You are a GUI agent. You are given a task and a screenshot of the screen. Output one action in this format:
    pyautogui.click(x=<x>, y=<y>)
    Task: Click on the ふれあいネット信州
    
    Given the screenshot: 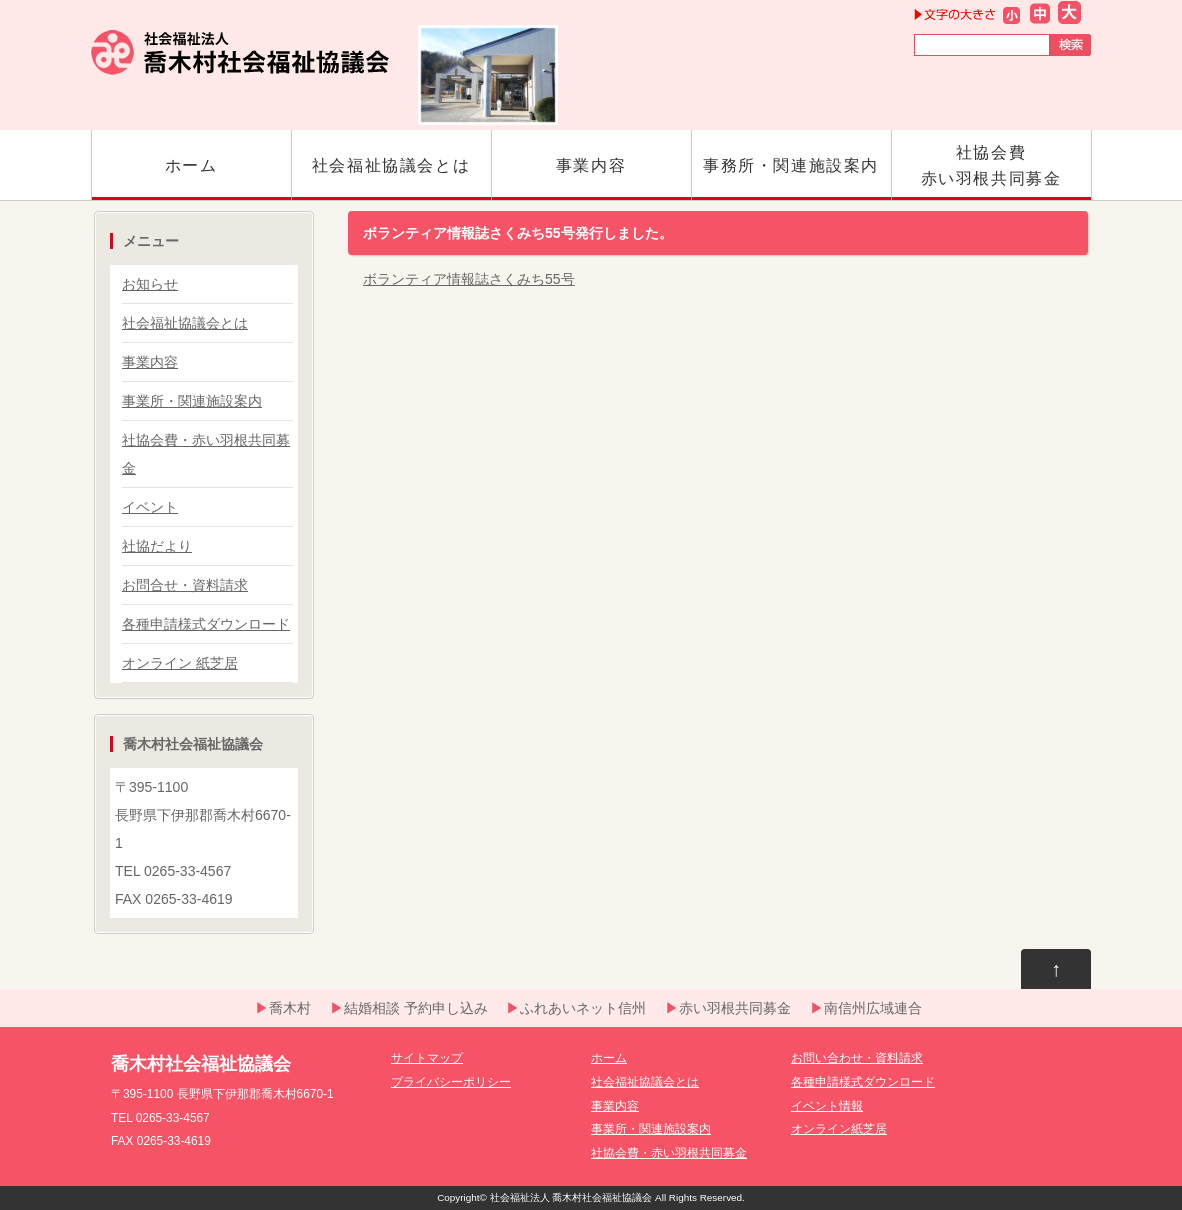 What is the action you would take?
    pyautogui.click(x=583, y=1008)
    